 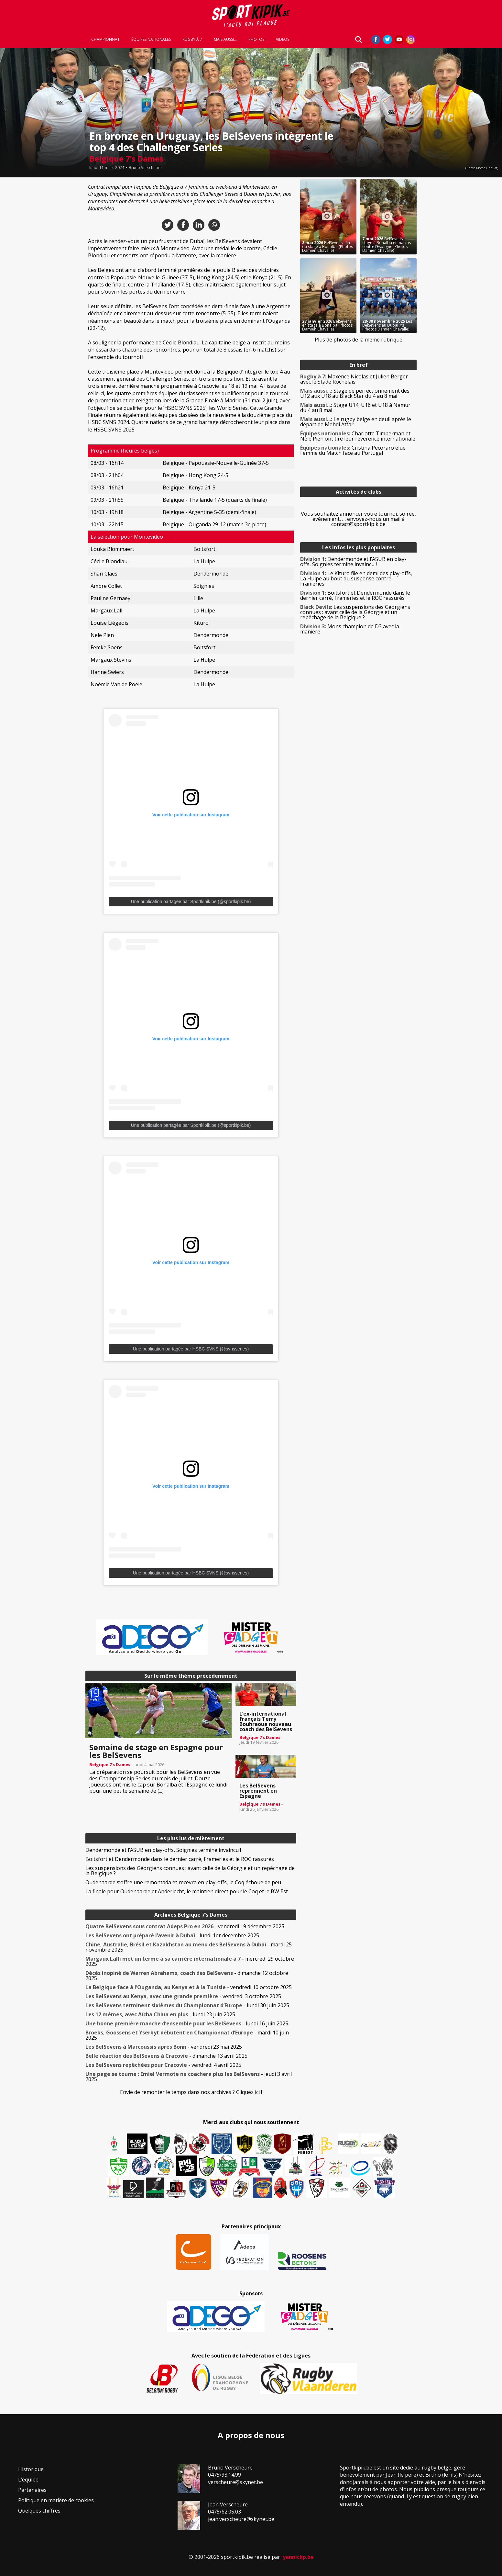 What do you see at coordinates (282, 39) in the screenshot?
I see `Vidéos` at bounding box center [282, 39].